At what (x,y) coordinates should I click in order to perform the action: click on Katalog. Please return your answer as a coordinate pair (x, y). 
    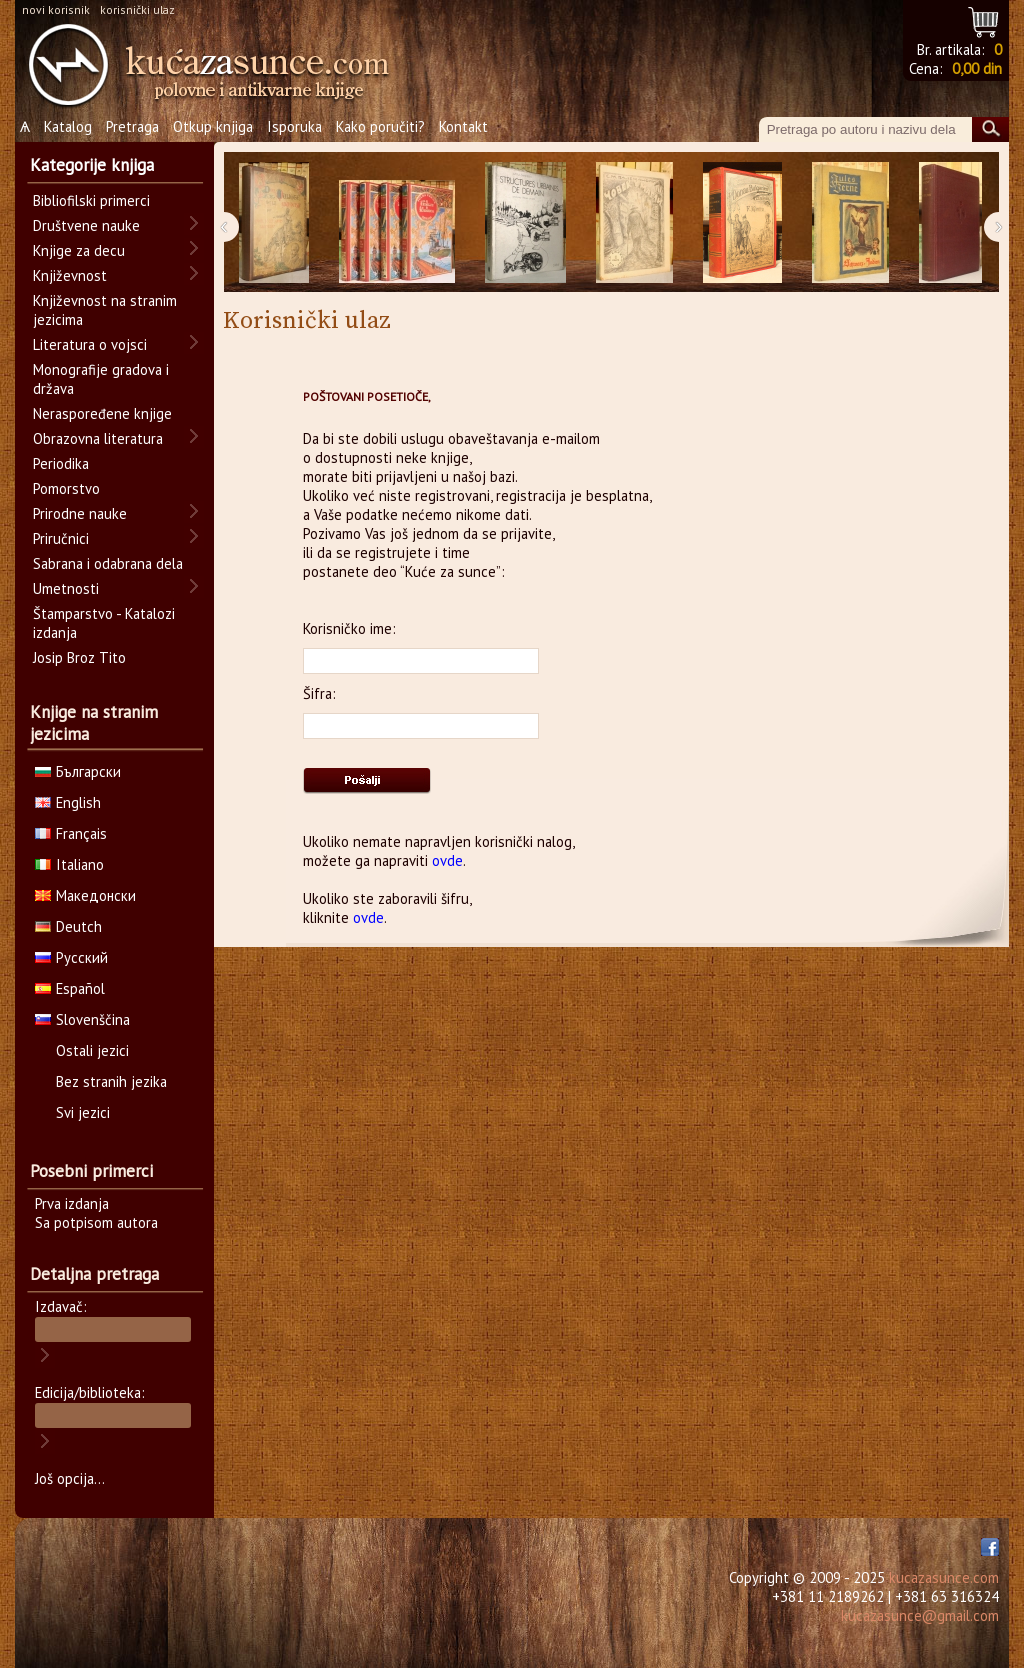
    Looking at the image, I should click on (68, 126).